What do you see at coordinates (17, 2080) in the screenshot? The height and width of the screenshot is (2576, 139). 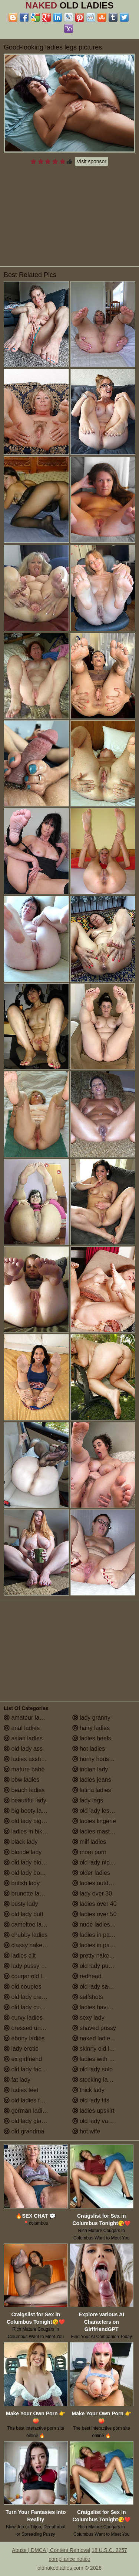 I see `fat lady` at bounding box center [17, 2080].